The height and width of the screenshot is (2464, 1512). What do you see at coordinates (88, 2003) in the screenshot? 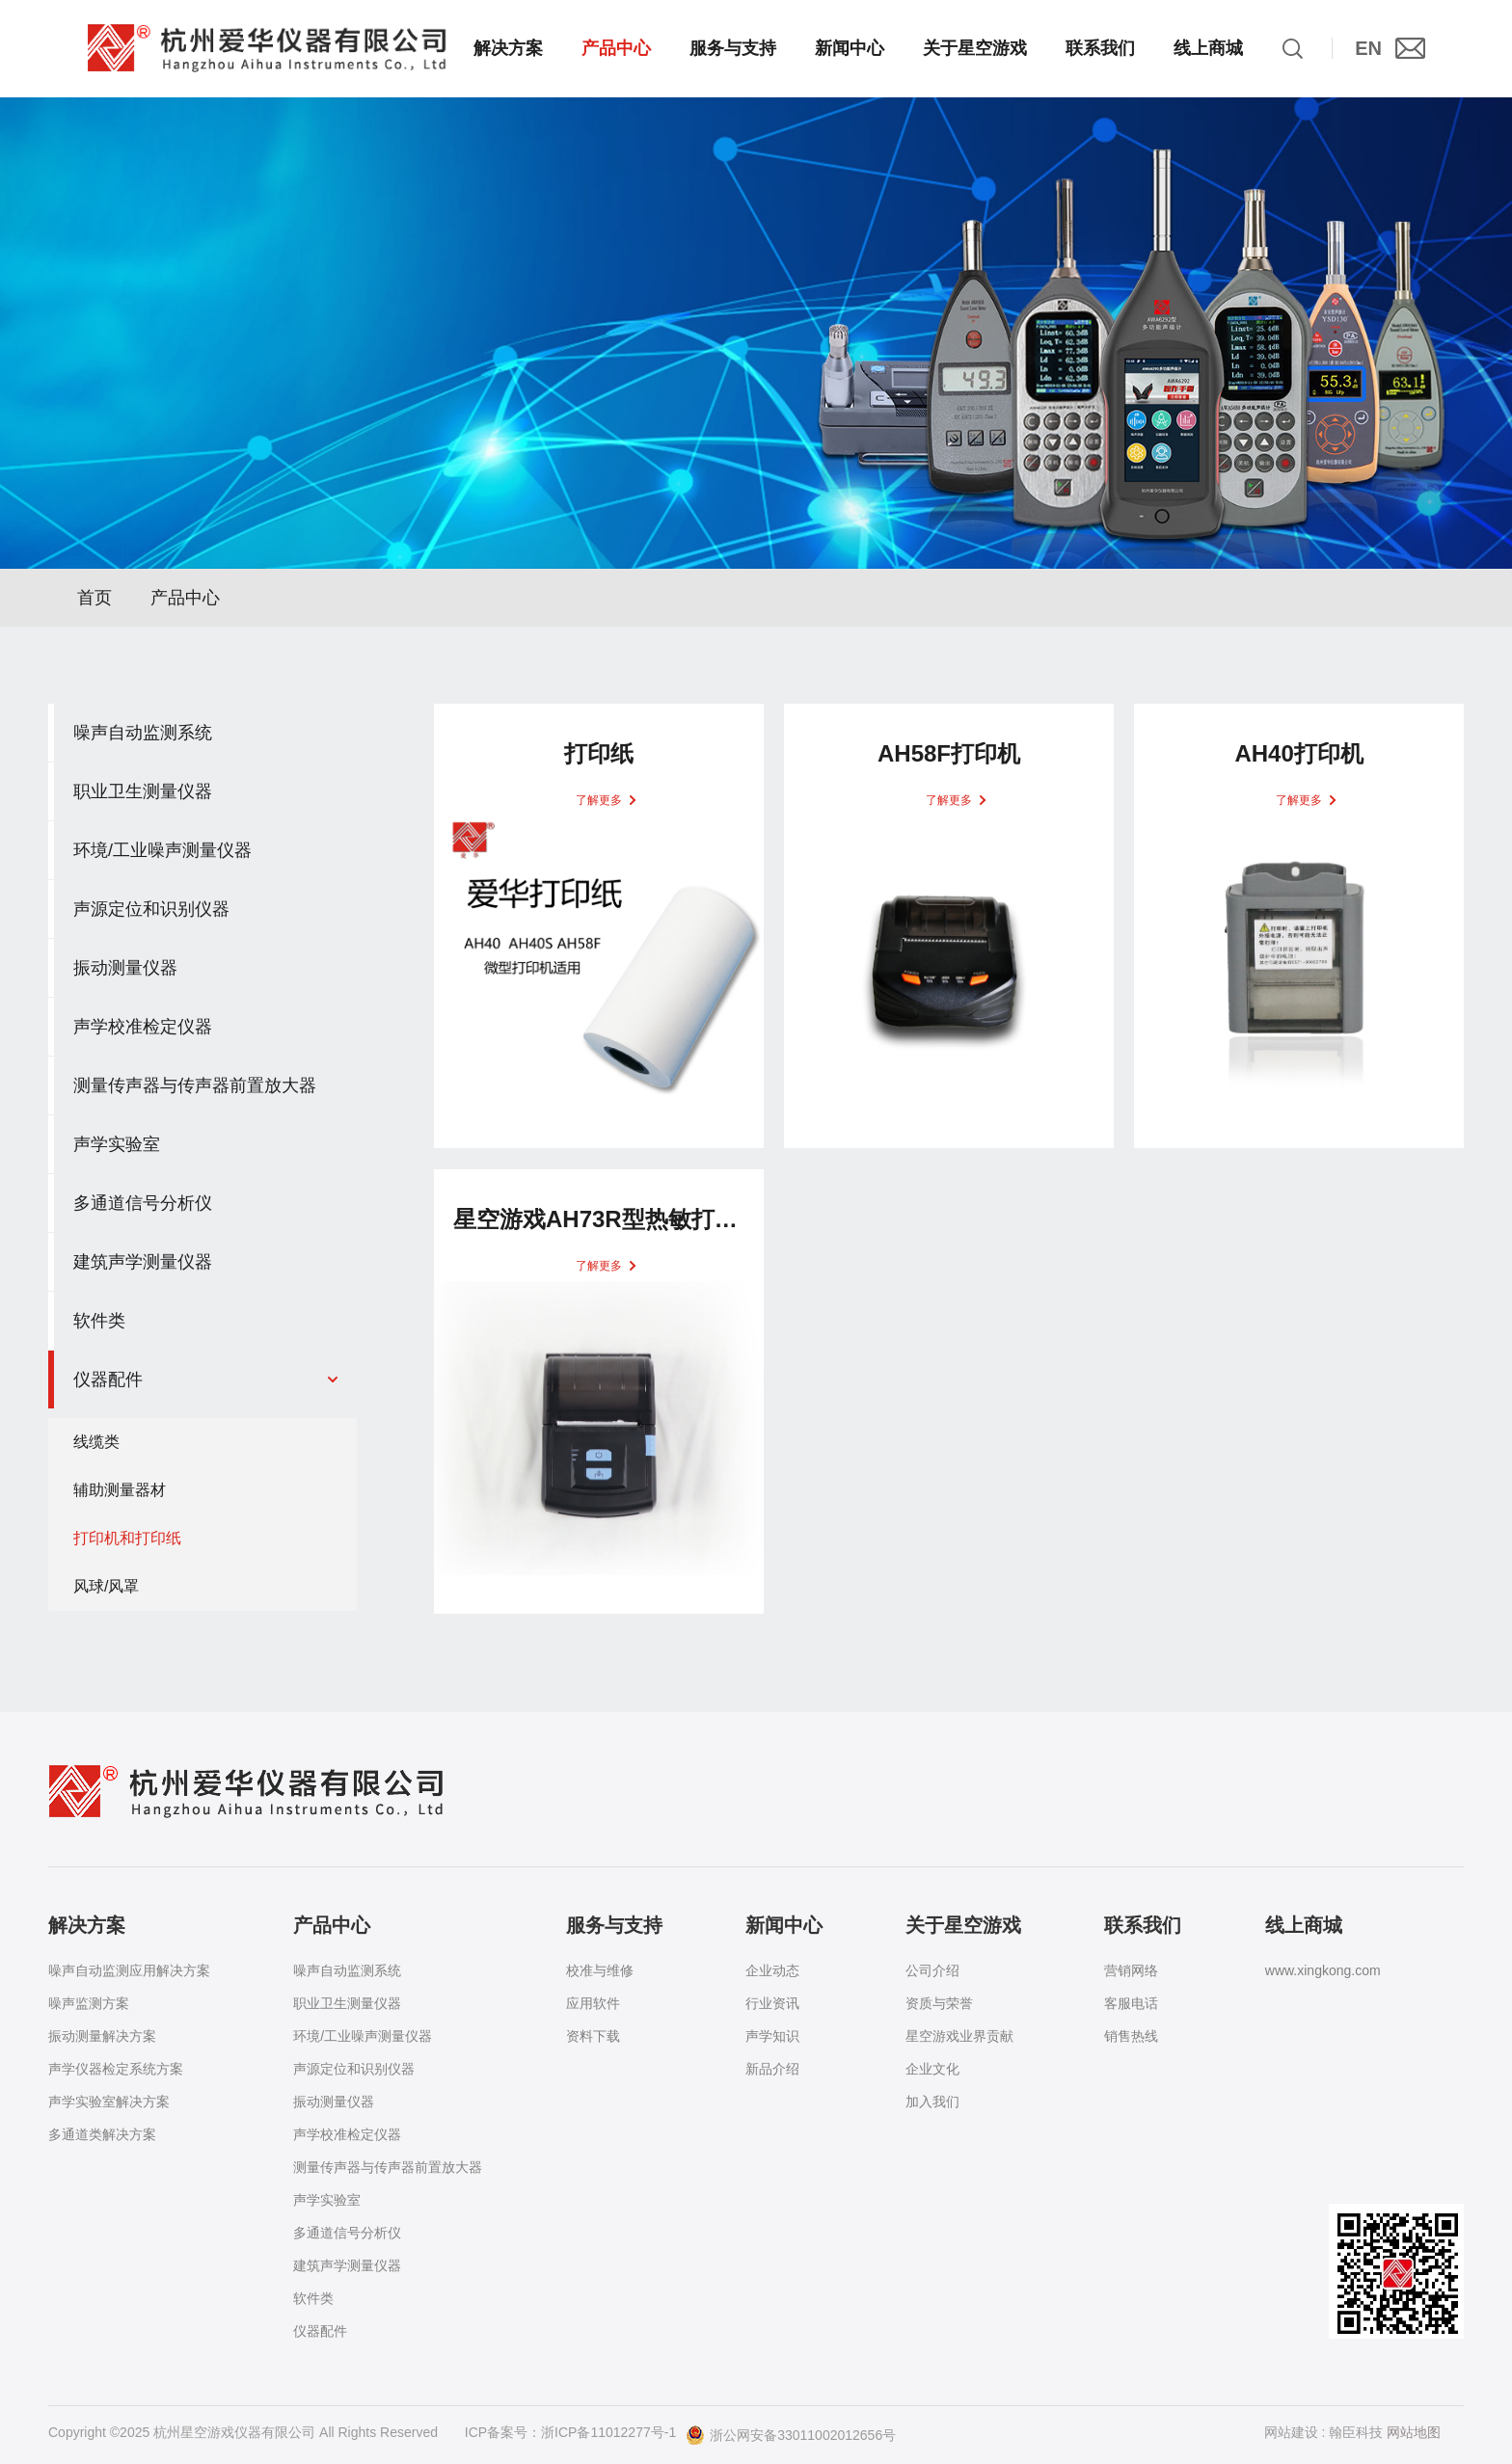
I see `噪声监测方案` at bounding box center [88, 2003].